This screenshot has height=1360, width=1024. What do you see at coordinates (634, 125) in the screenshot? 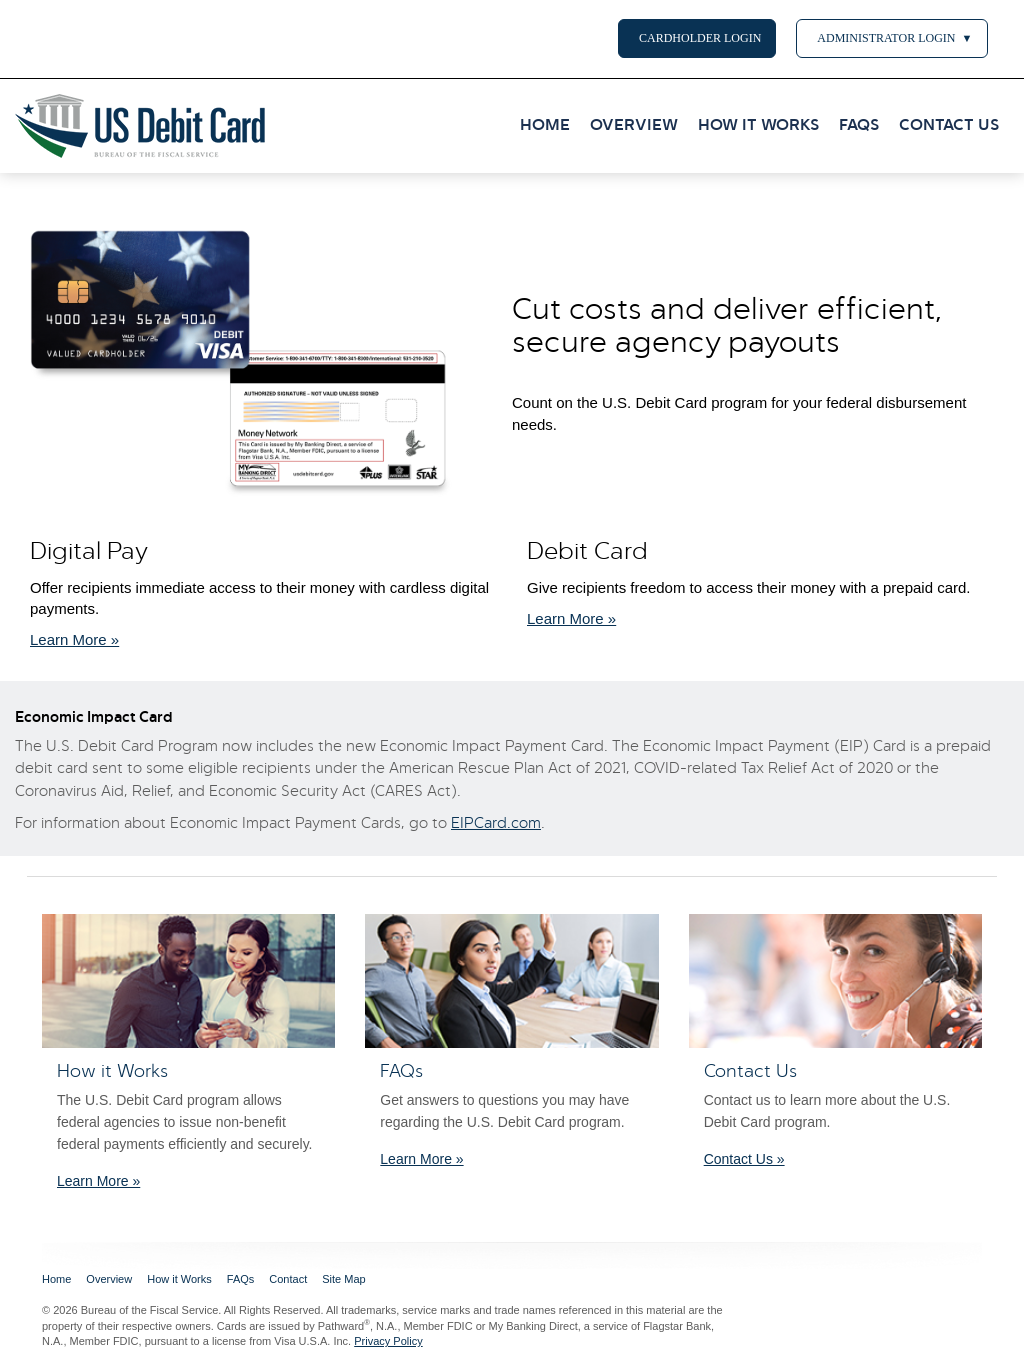
I see `OVERVIEW` at bounding box center [634, 125].